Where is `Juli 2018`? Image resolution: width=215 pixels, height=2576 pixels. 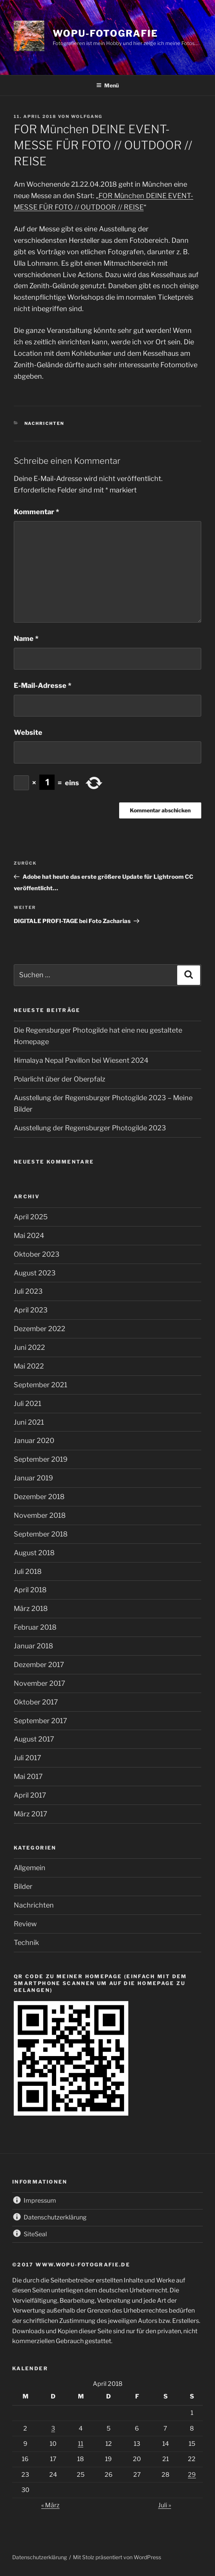 Juli 2018 is located at coordinates (28, 1571).